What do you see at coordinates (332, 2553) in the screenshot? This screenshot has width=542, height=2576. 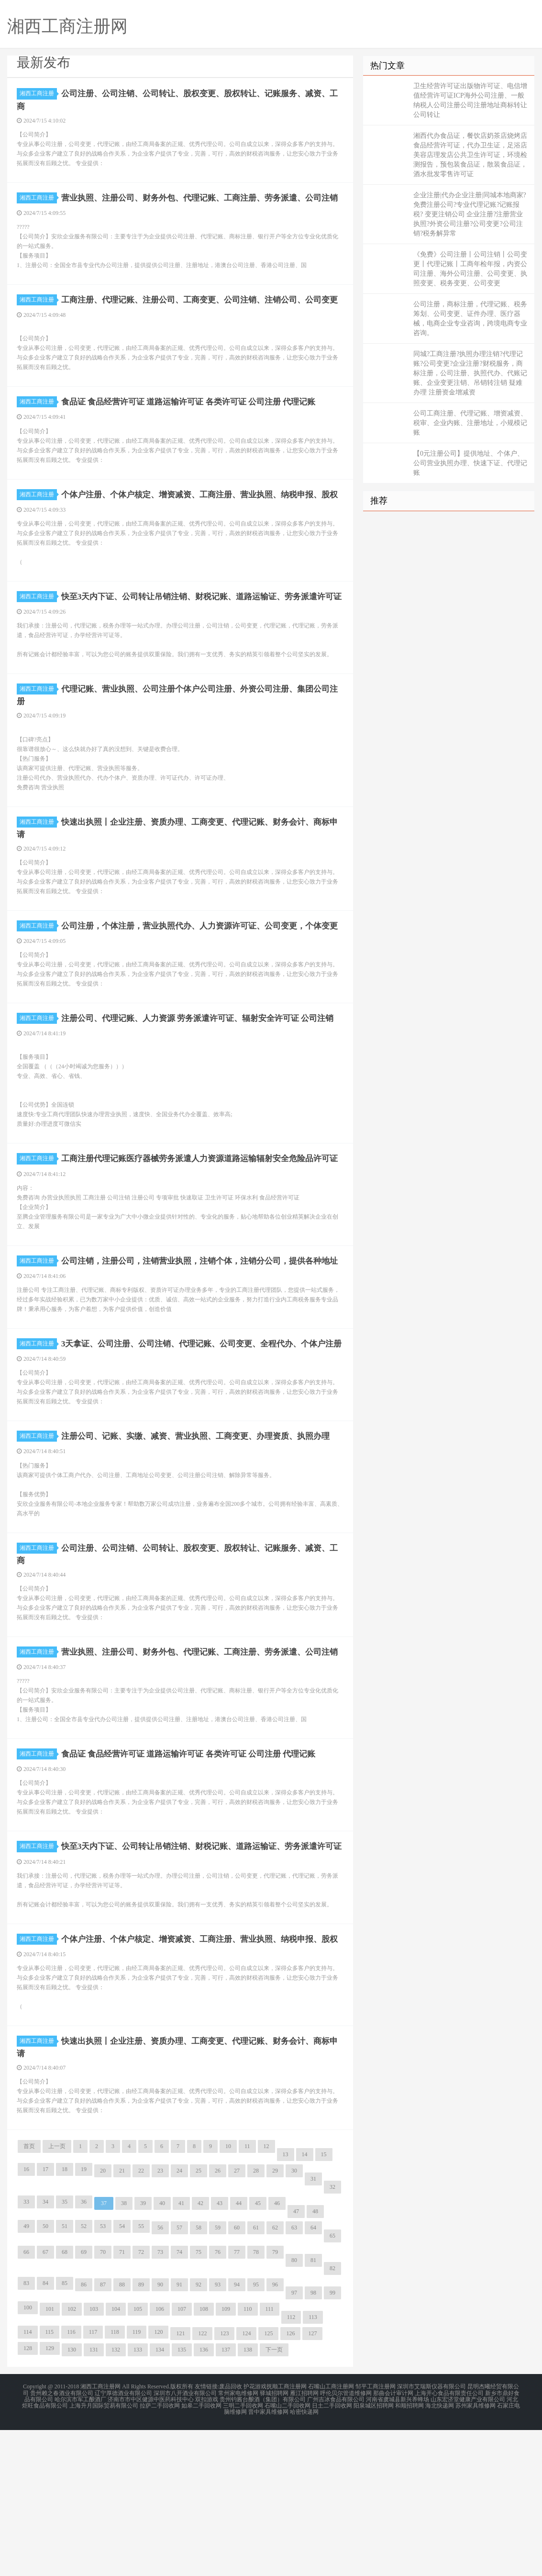 I see `日土二手回收网` at bounding box center [332, 2553].